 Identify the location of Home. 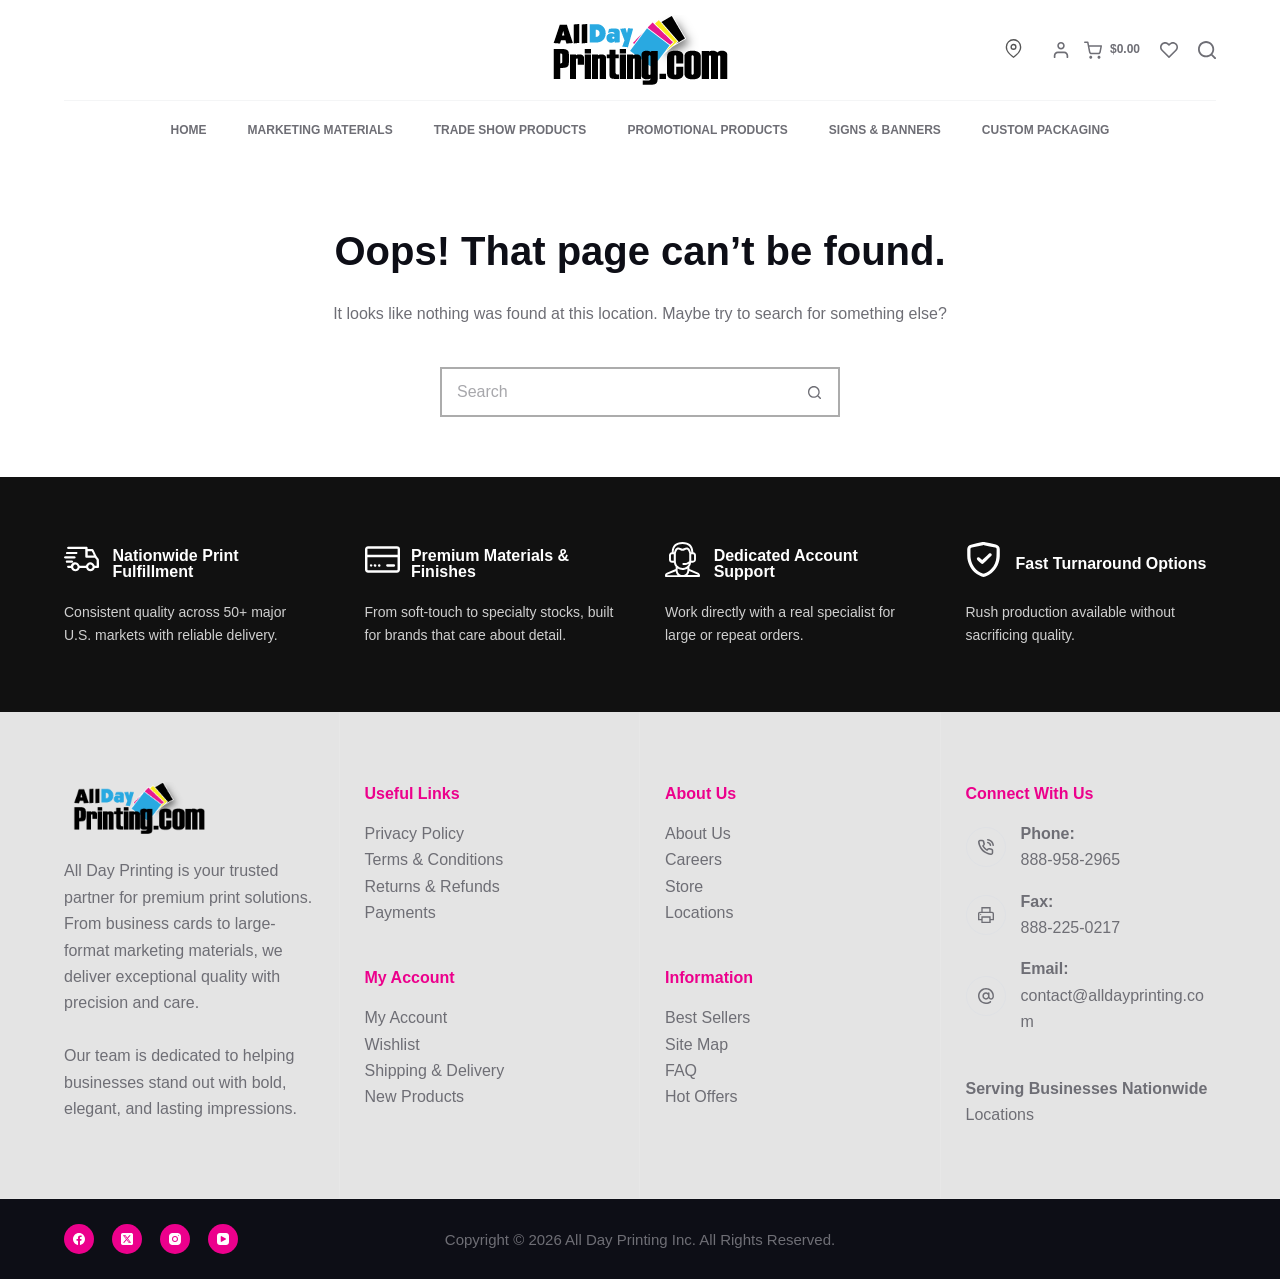
(189, 130).